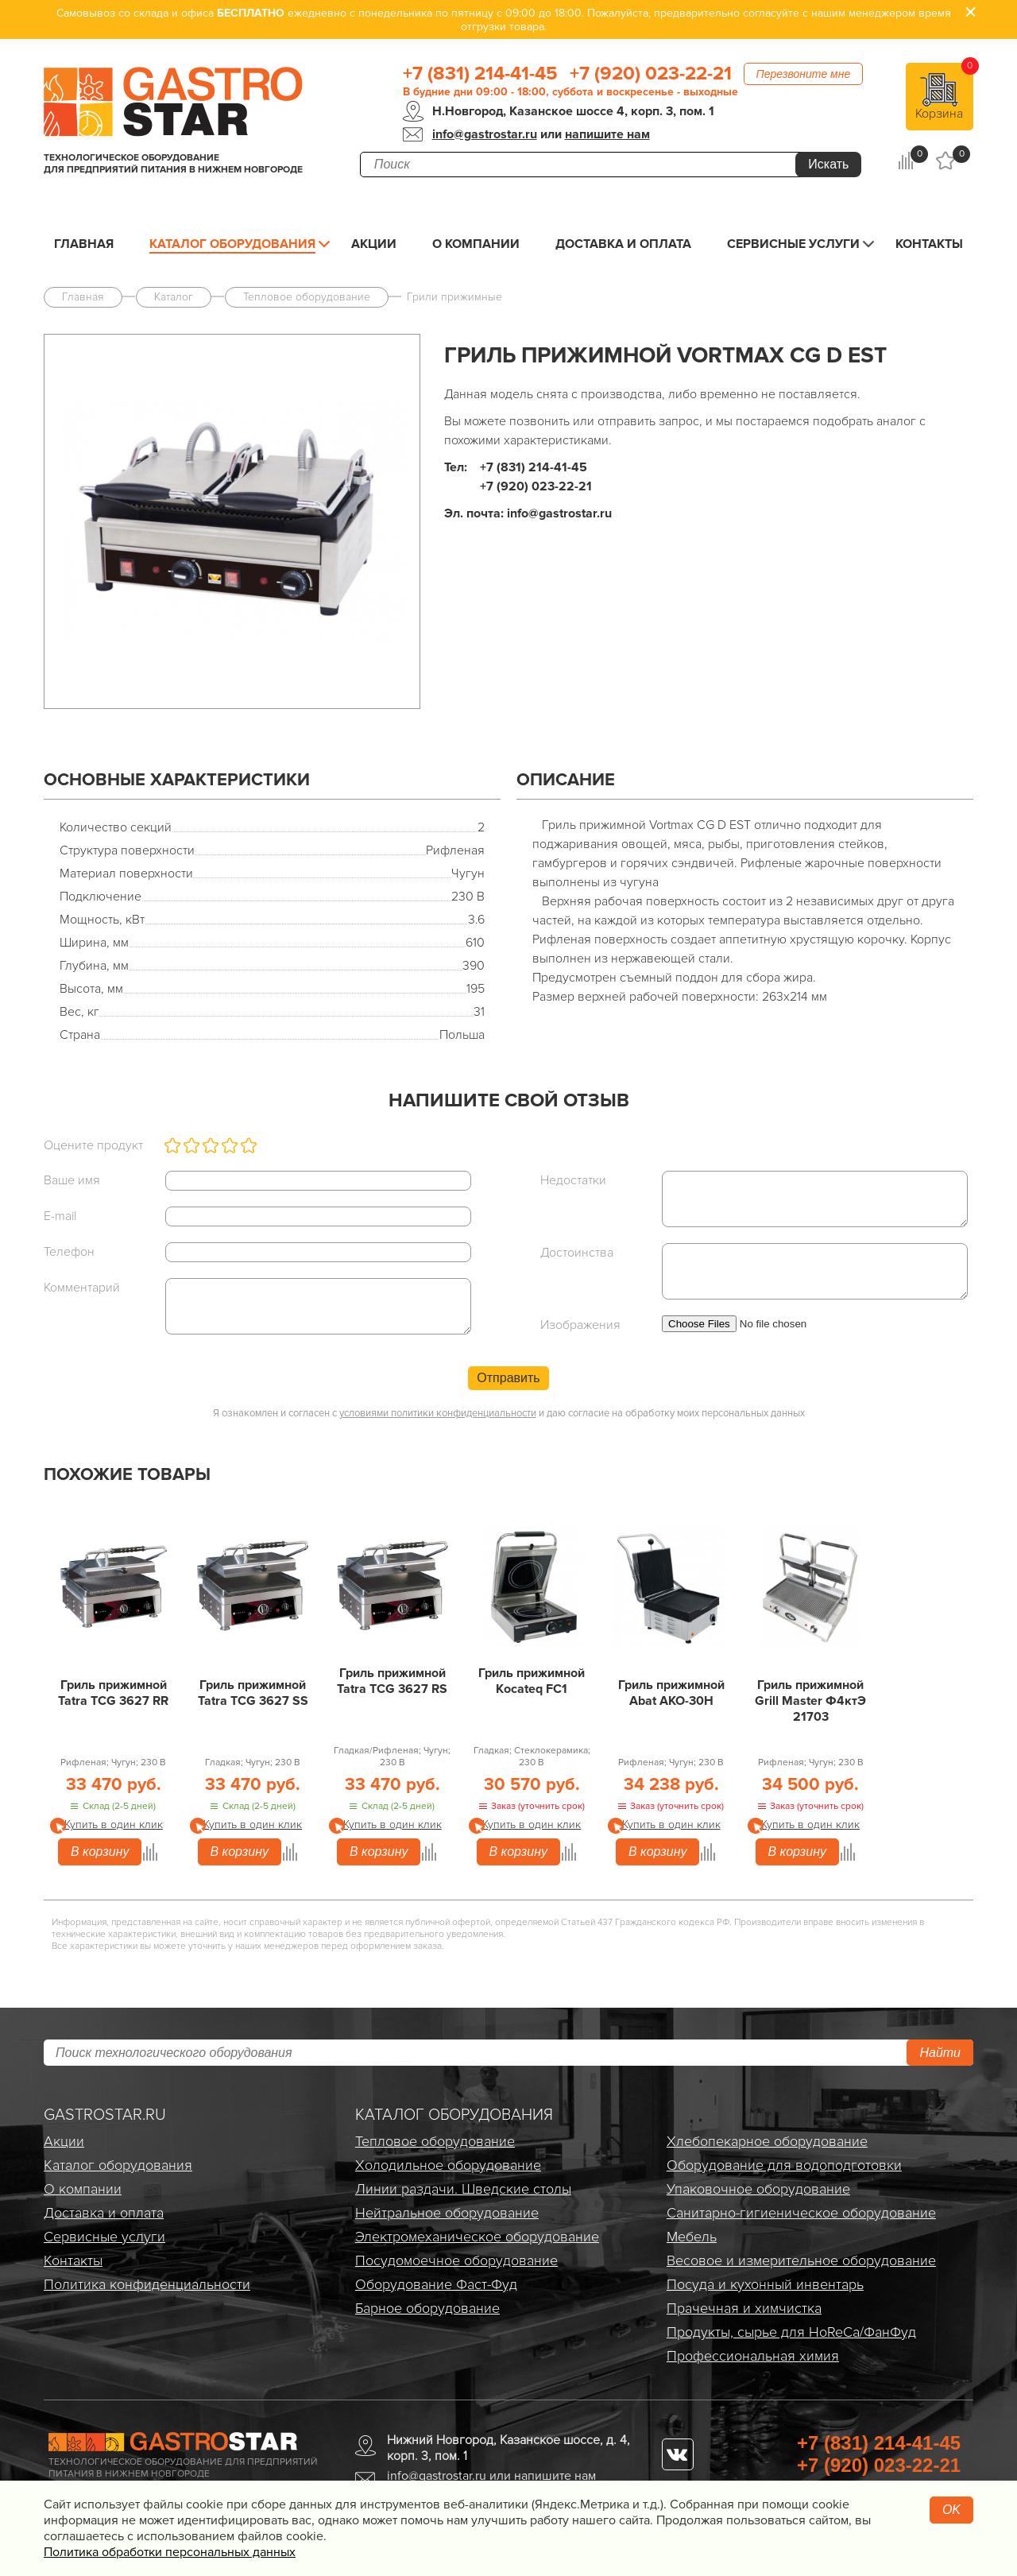  I want to click on Барное оборудование, so click(427, 2308).